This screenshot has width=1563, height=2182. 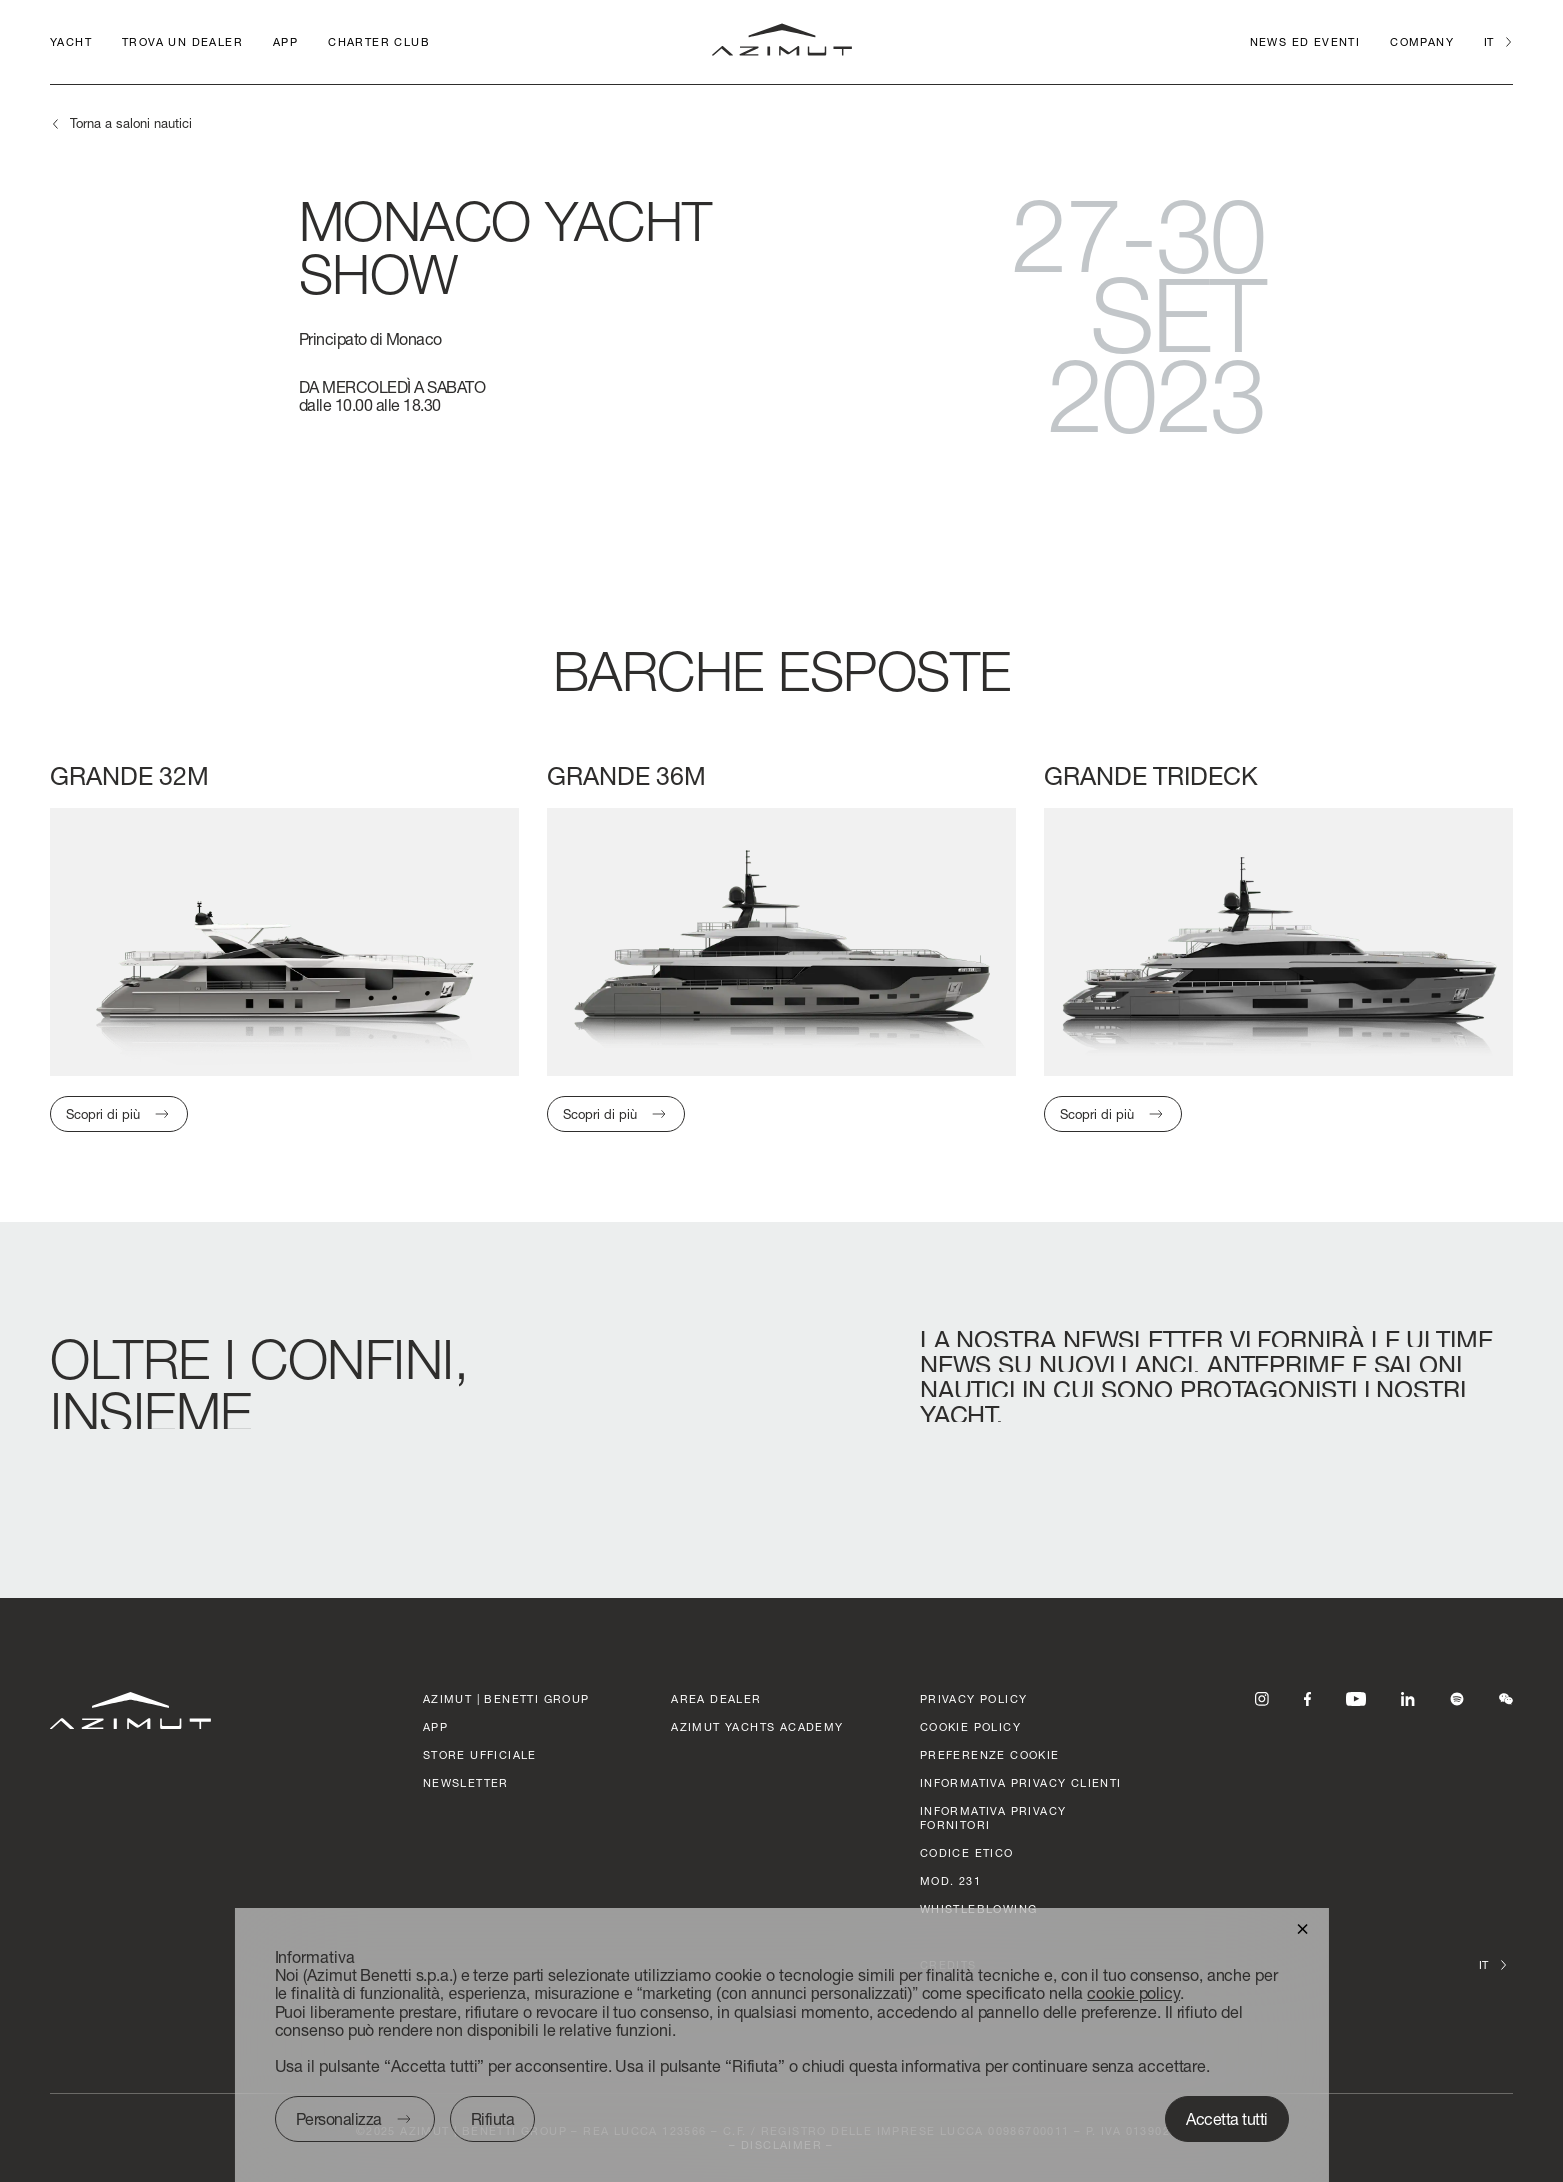 I want to click on CHARTER CLUB, so click(x=379, y=41).